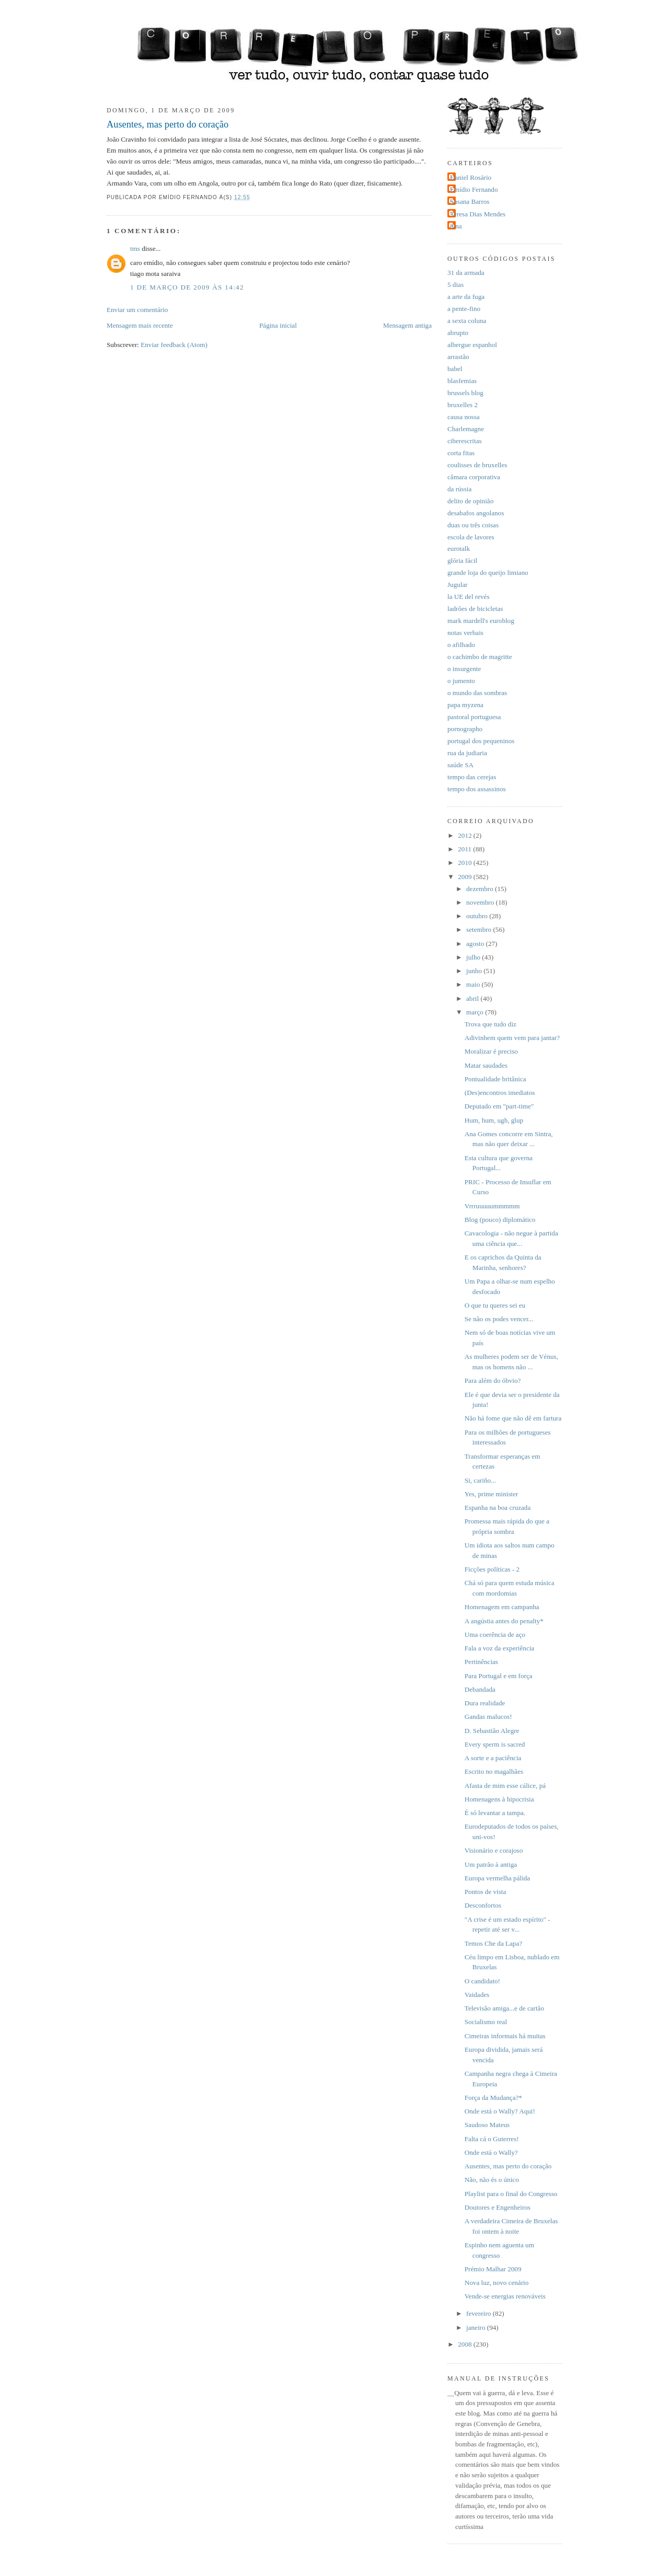 The height and width of the screenshot is (2576, 669). I want to click on A angústia antes do penalty*, so click(504, 1621).